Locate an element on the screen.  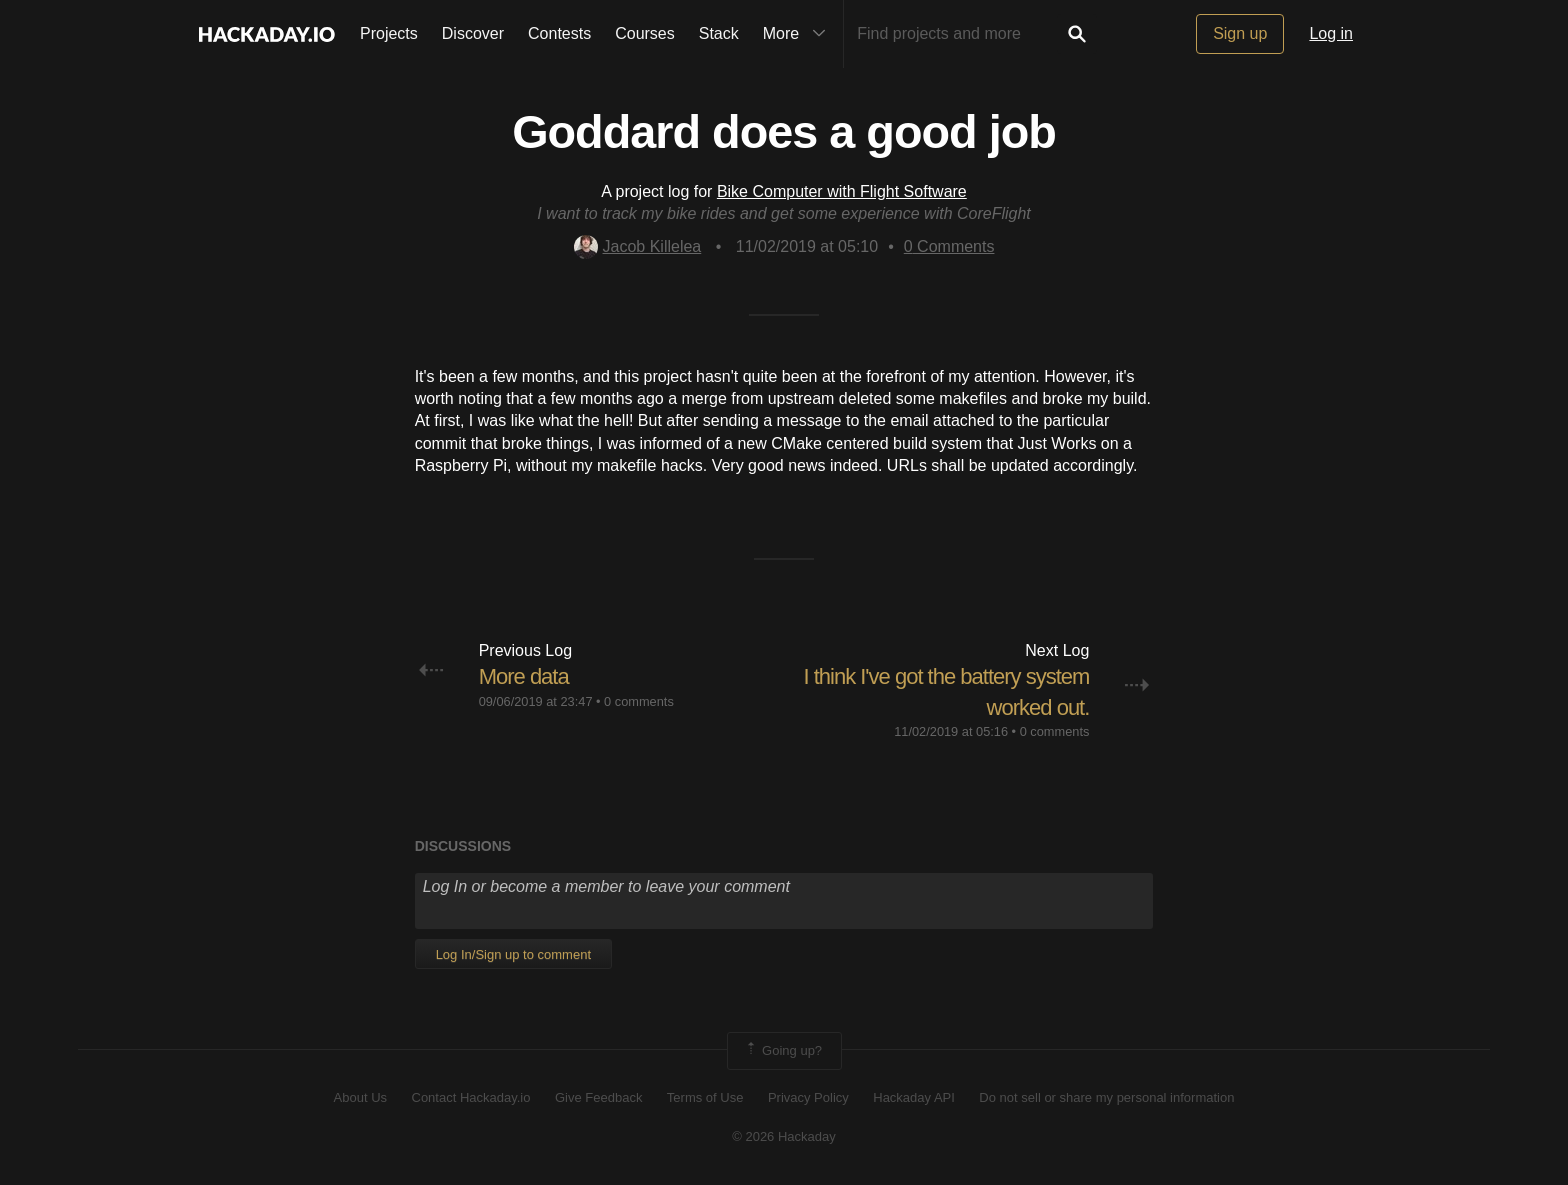
Do not sell or share my personal information is located at coordinates (1106, 1097).